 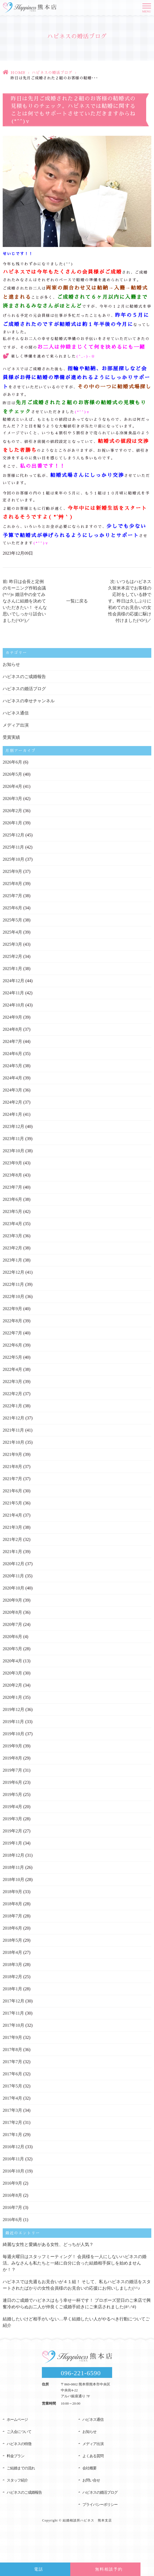 I want to click on 2023年1月, so click(x=12, y=1260).